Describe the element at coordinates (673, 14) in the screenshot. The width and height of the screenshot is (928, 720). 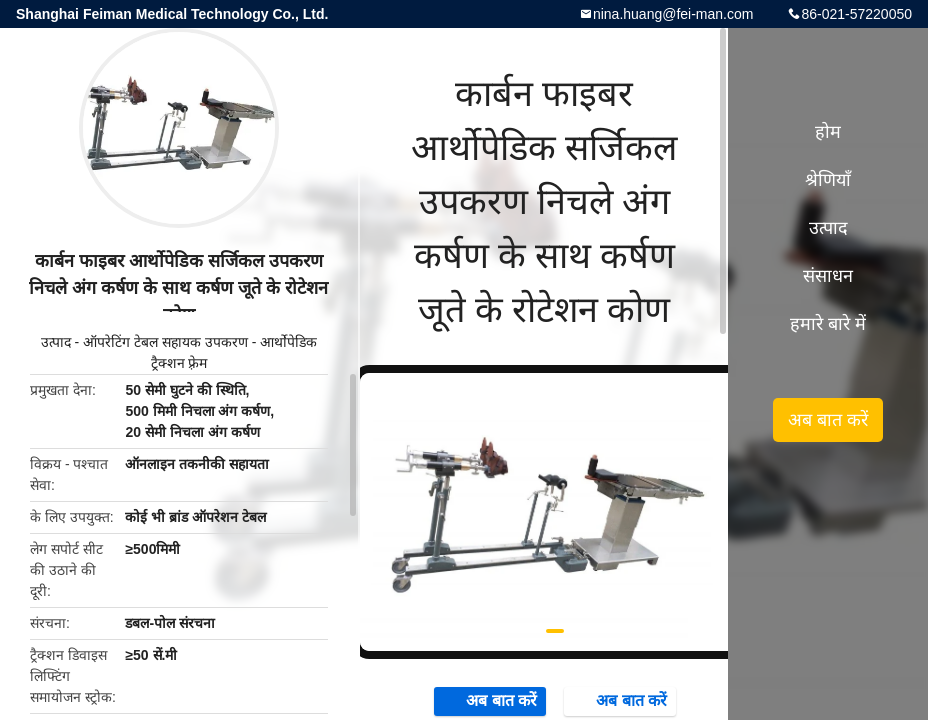
I see `nina.huang@fei-man.com` at that location.